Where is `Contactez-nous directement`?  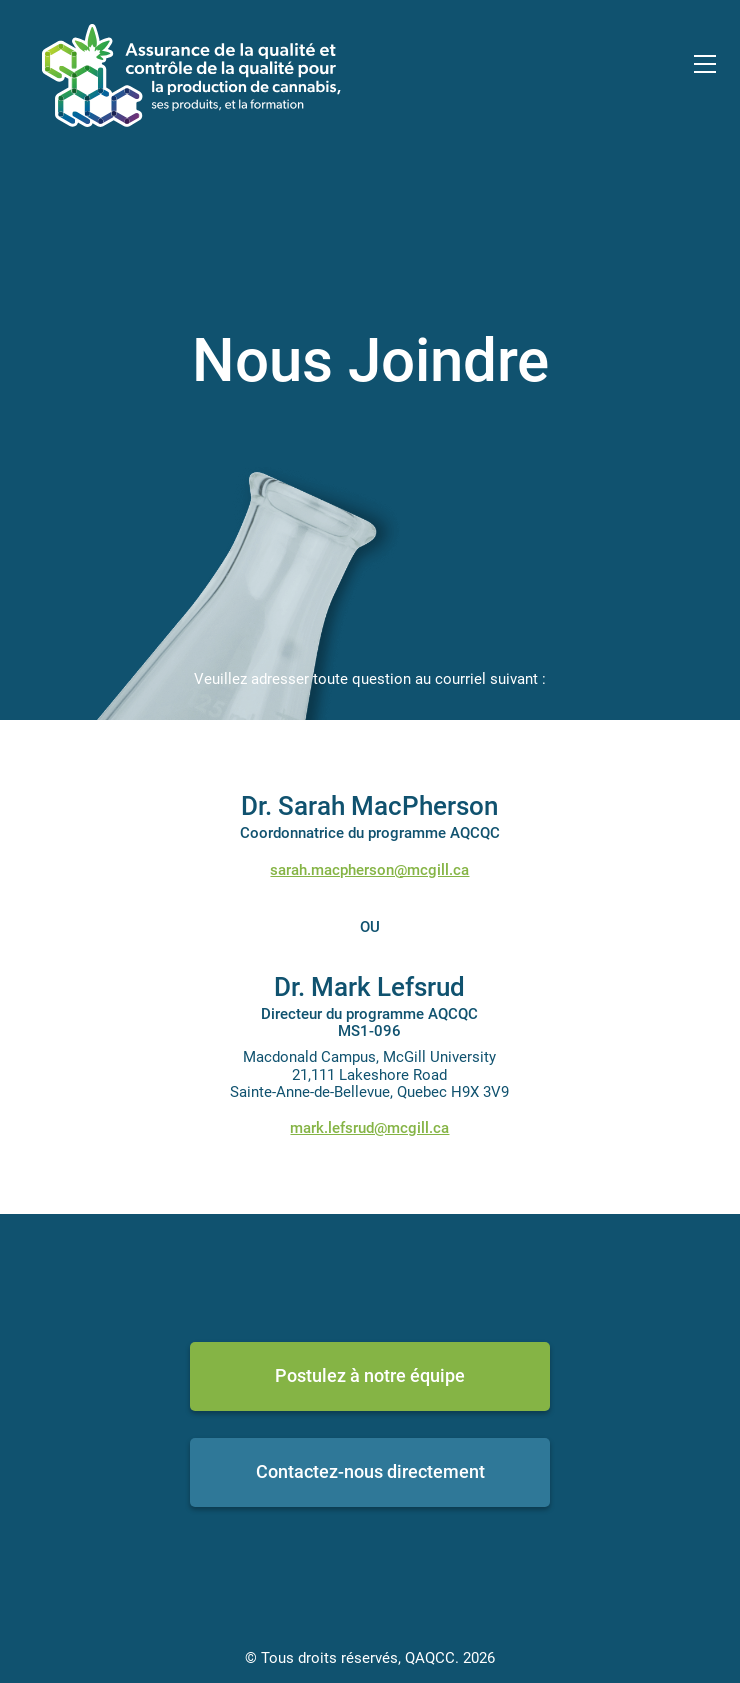 Contactez-nous directement is located at coordinates (370, 1471).